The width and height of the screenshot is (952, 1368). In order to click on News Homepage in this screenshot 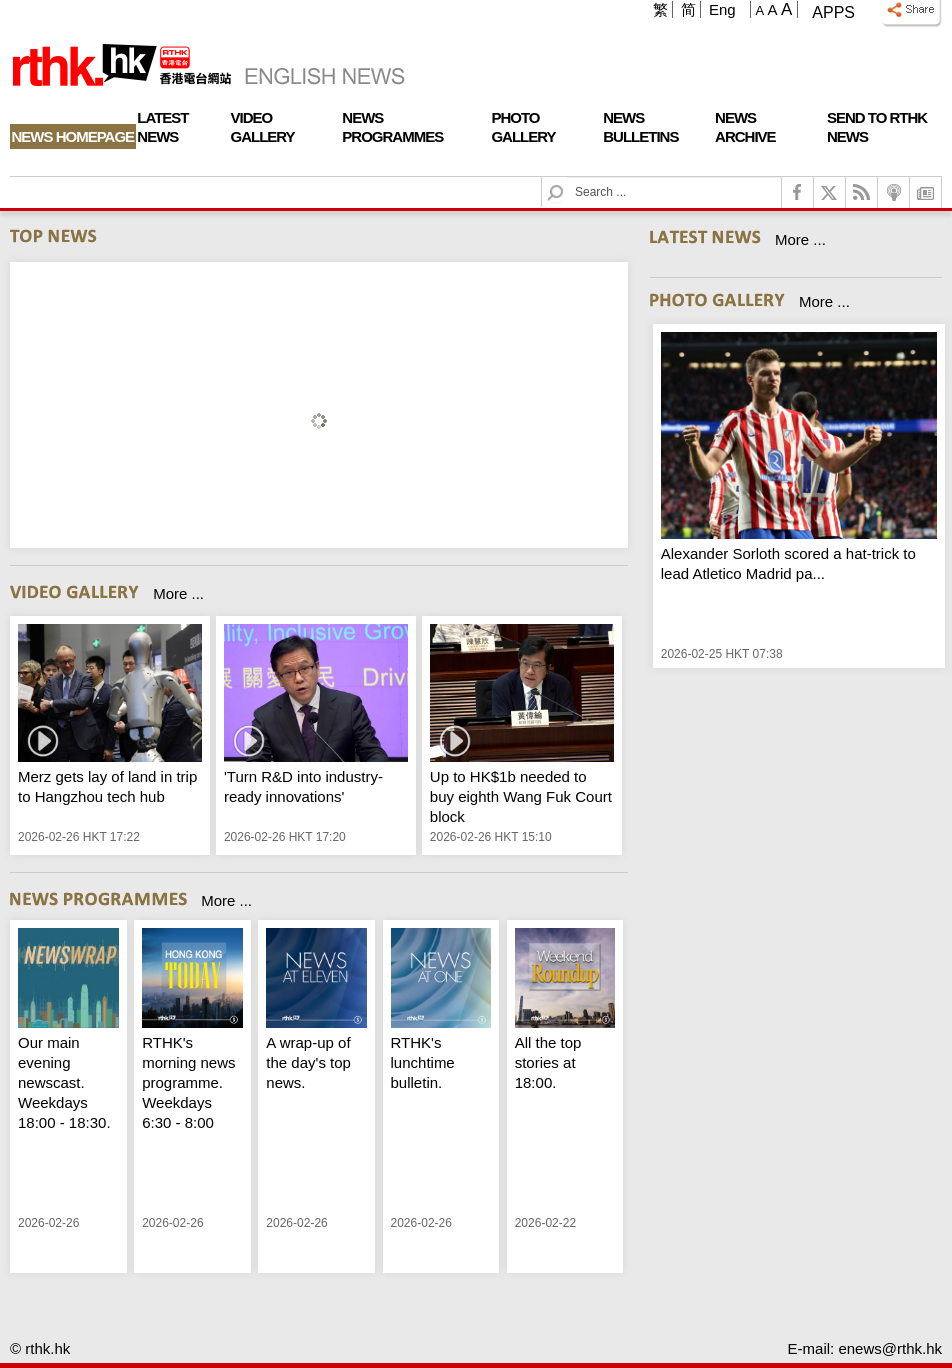, I will do `click(73, 136)`.